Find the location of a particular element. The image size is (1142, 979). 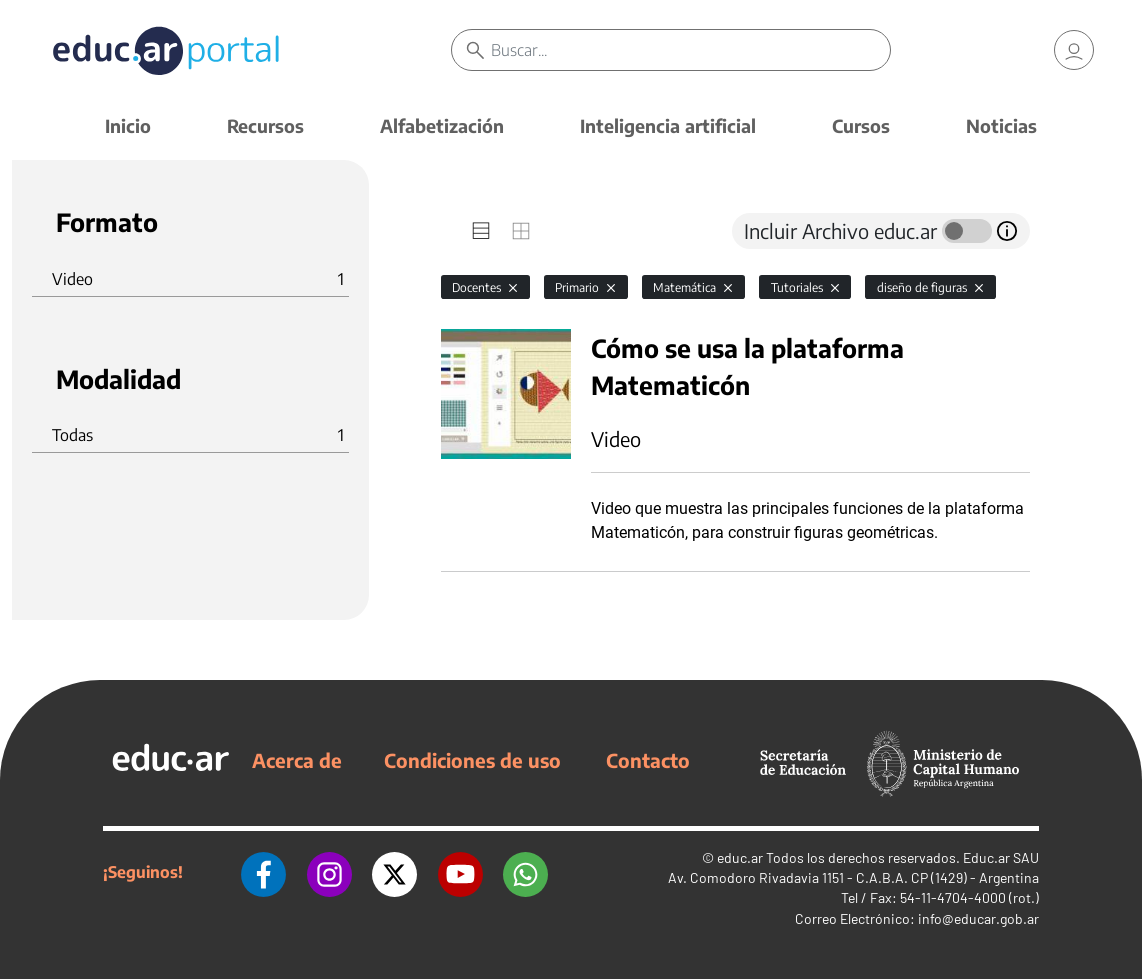

Condiciones de uso is located at coordinates (472, 760).